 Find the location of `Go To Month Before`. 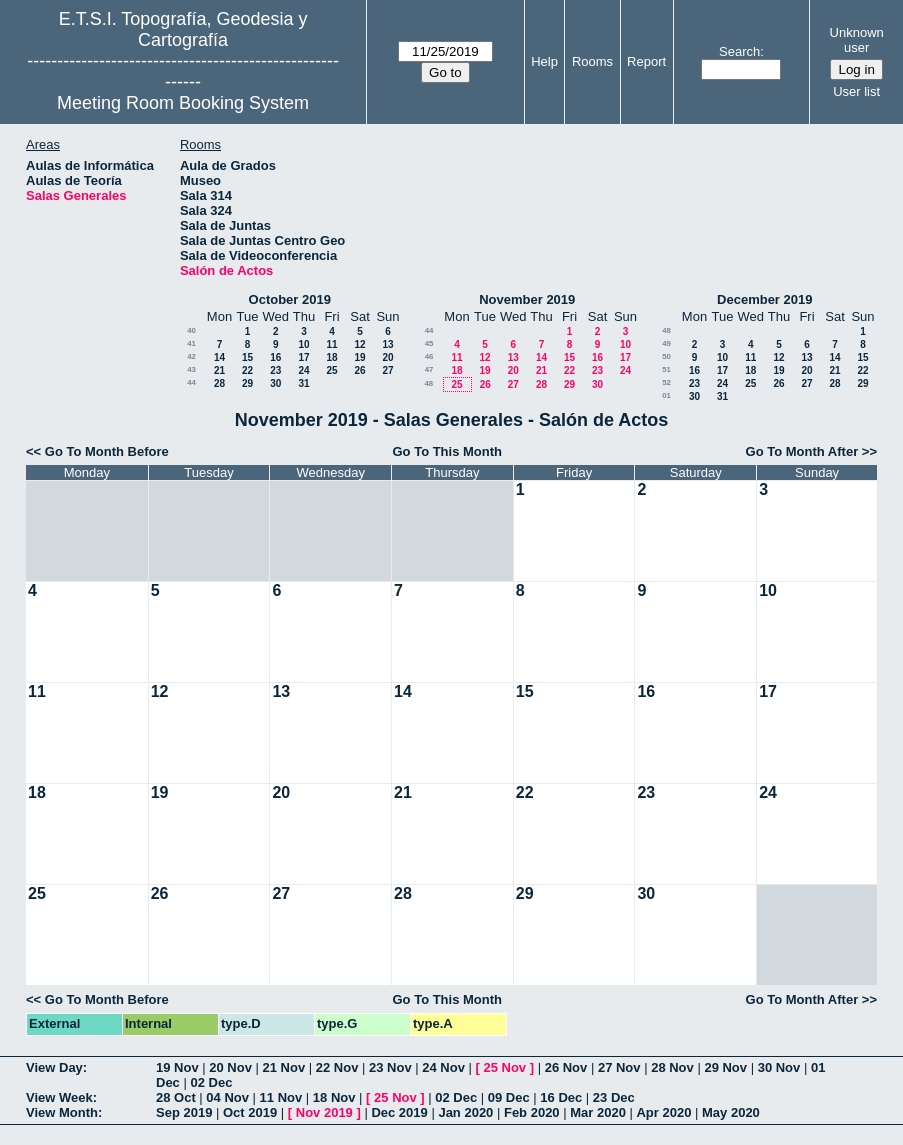

Go To Month Before is located at coordinates (107, 451).